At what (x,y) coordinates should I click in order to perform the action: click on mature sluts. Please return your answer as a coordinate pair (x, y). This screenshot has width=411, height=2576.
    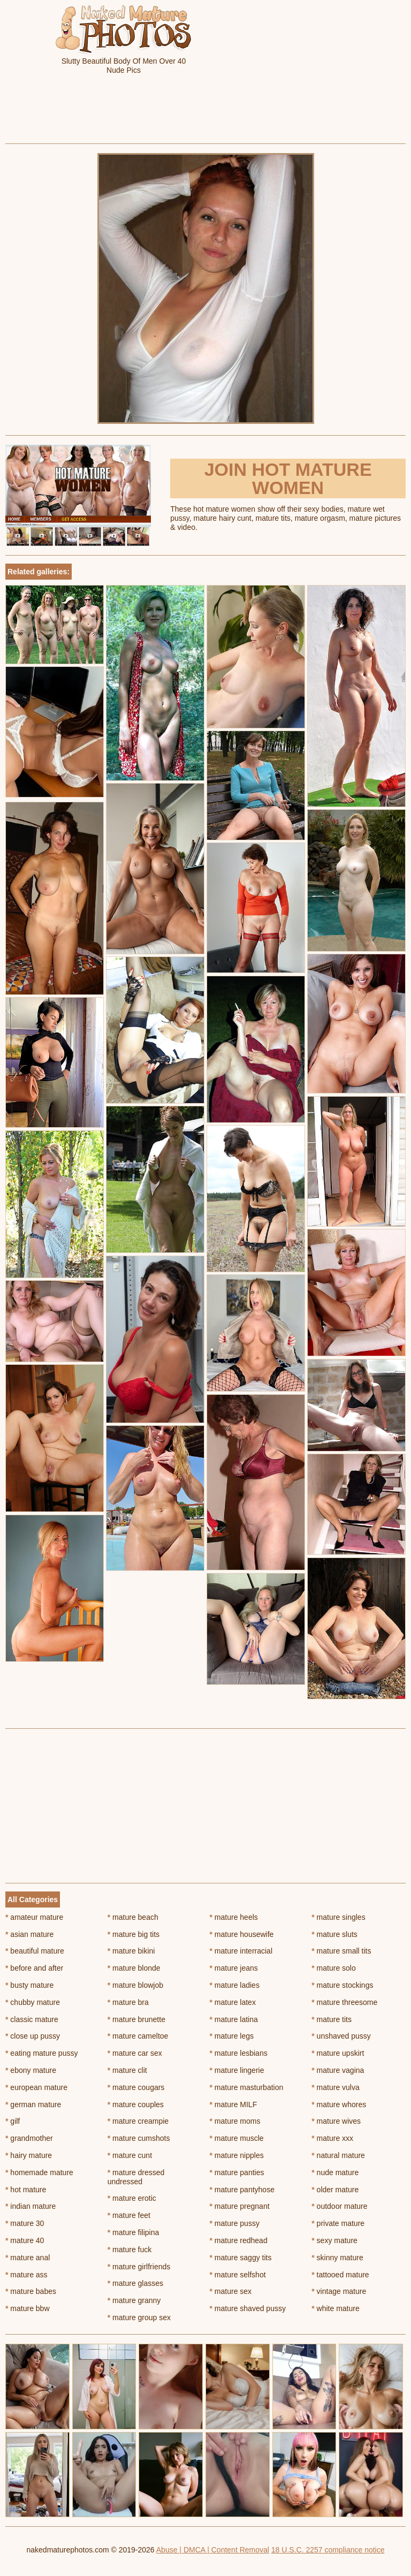
    Looking at the image, I should click on (334, 1934).